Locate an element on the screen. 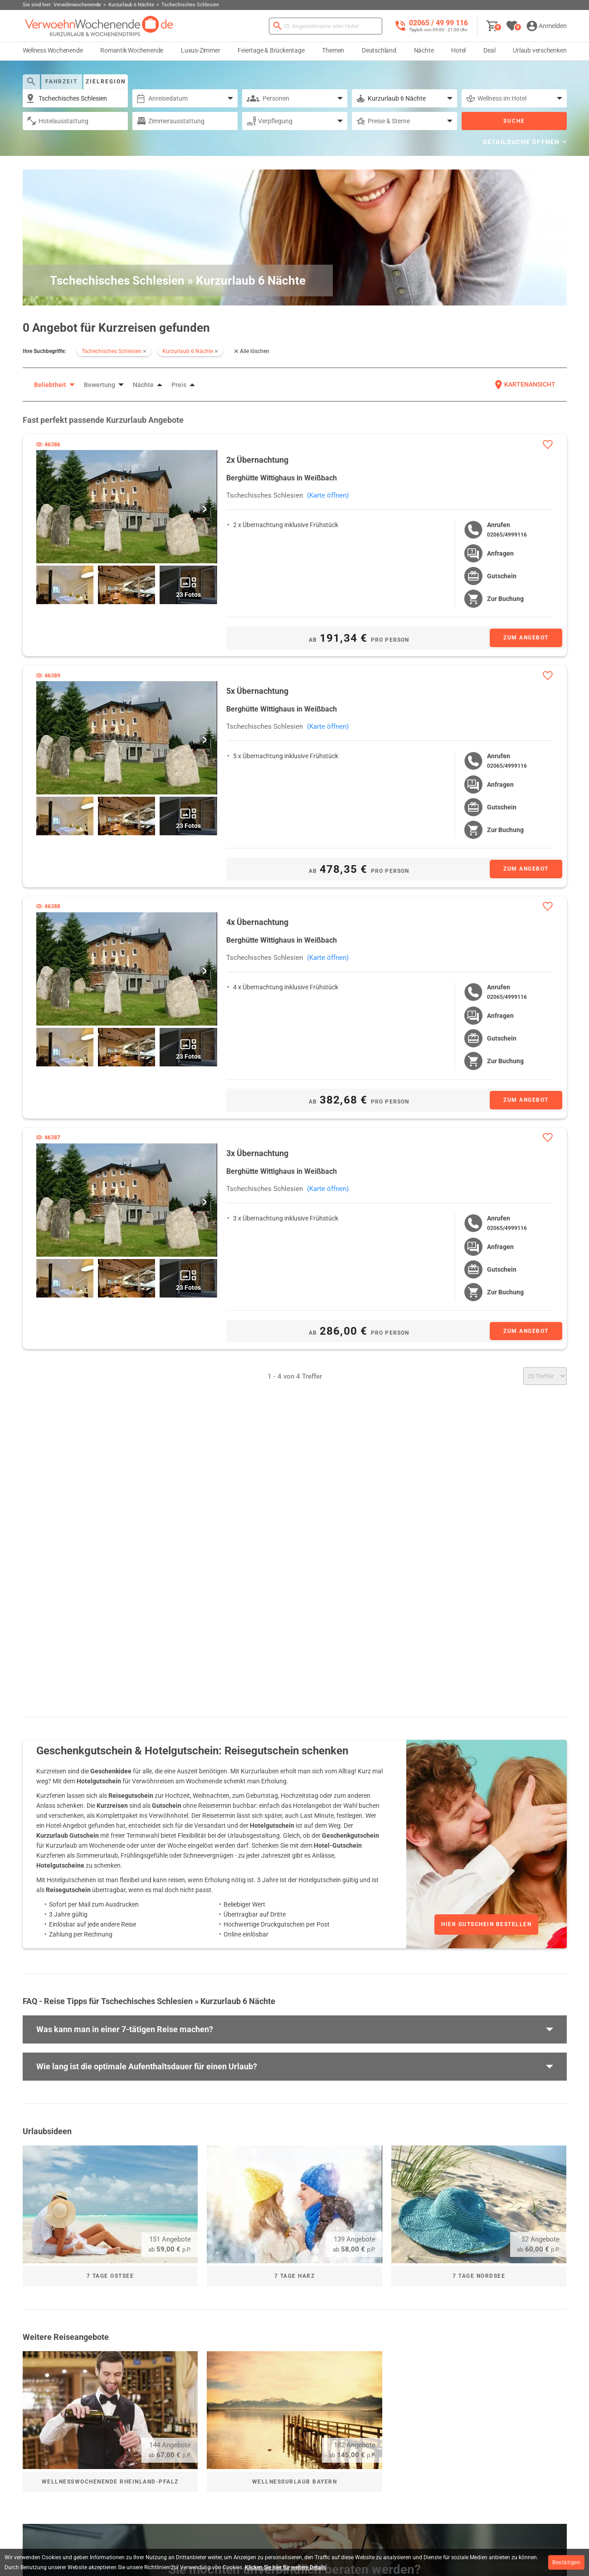 This screenshot has width=589, height=2576. Wellness Wochenende is located at coordinates (53, 50).